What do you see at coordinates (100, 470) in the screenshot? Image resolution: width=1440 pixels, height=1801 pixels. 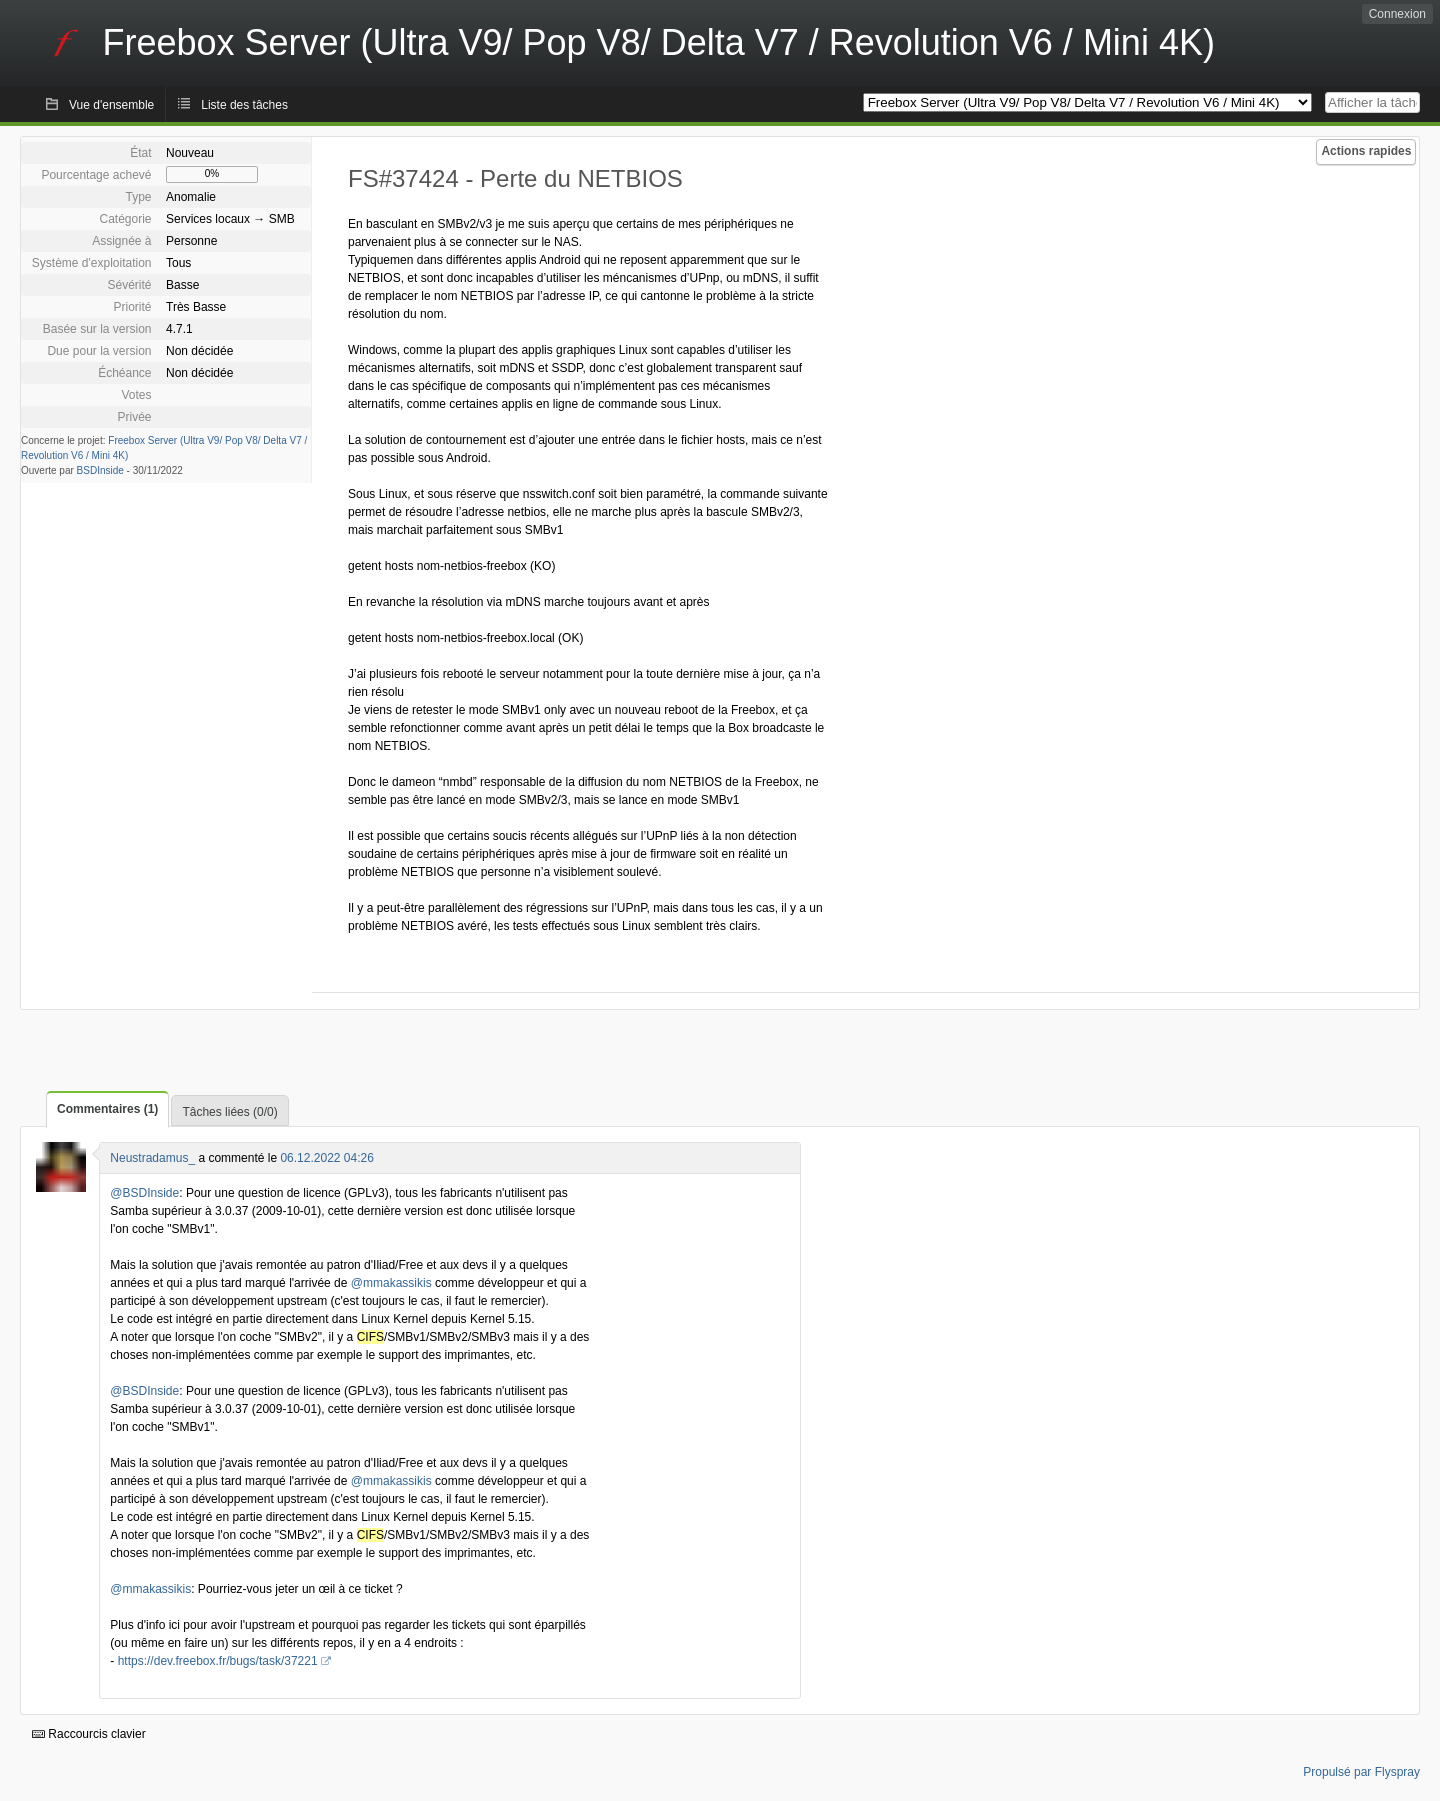 I see `BSDInside` at bounding box center [100, 470].